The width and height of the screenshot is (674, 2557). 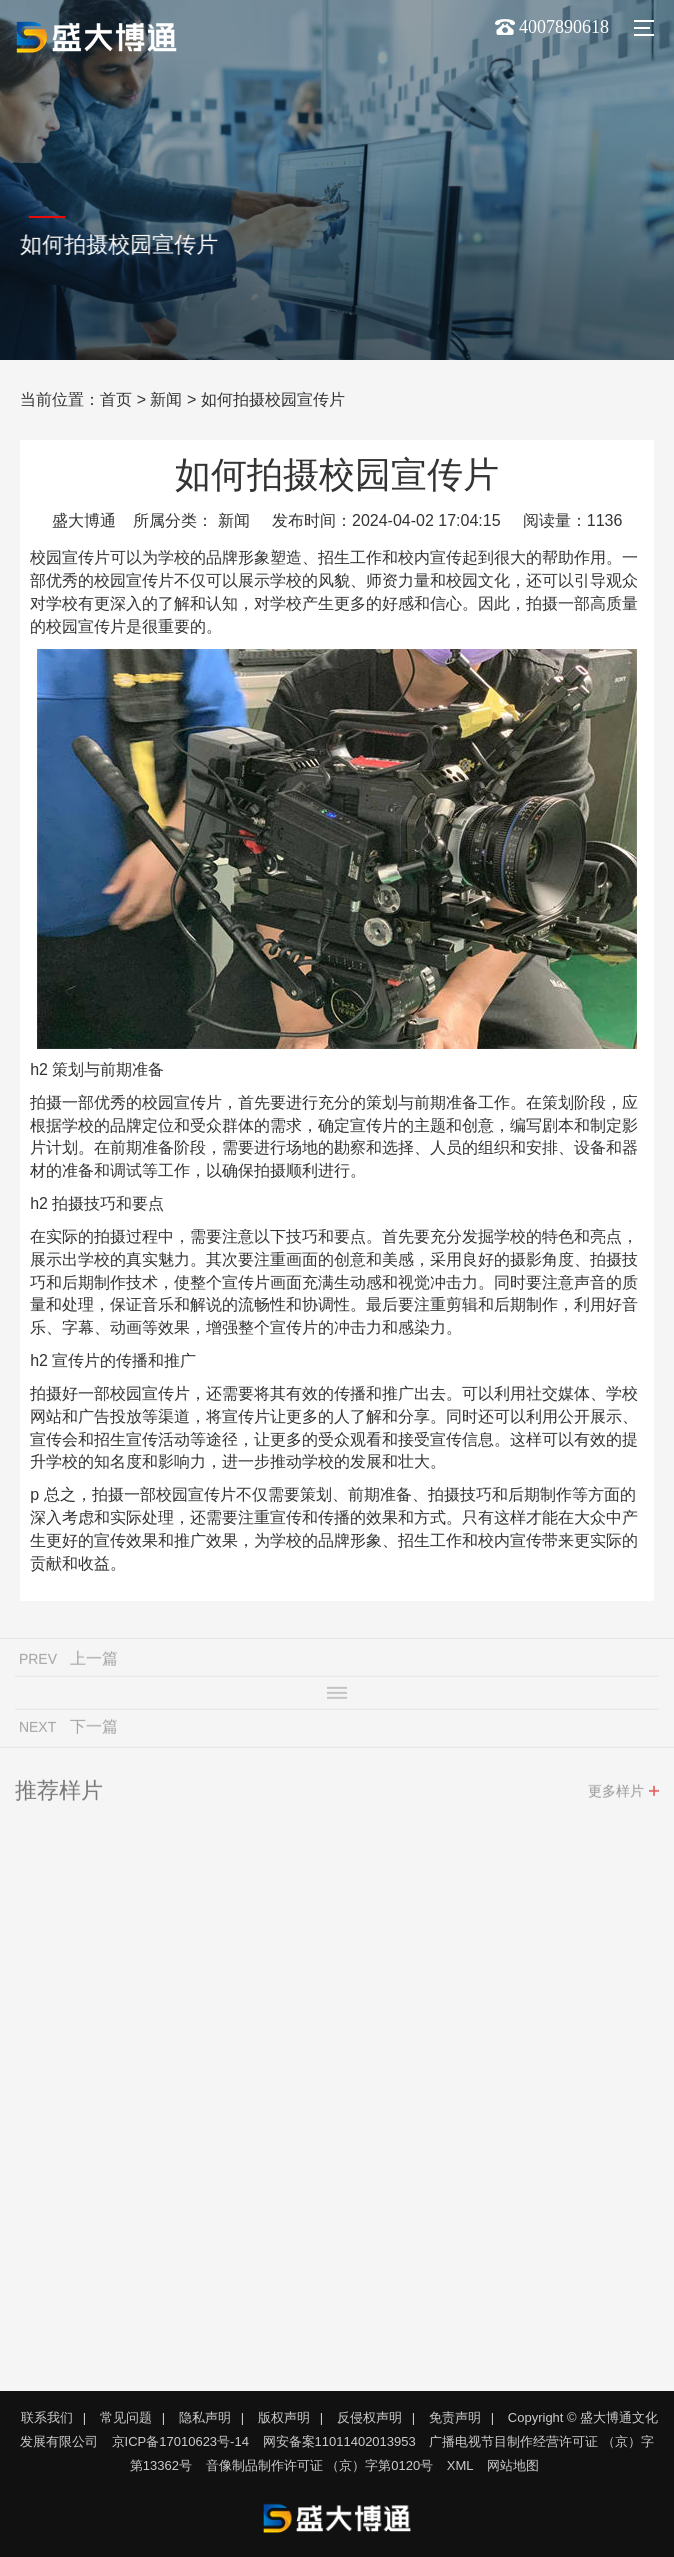 What do you see at coordinates (205, 2417) in the screenshot?
I see `隐私声明` at bounding box center [205, 2417].